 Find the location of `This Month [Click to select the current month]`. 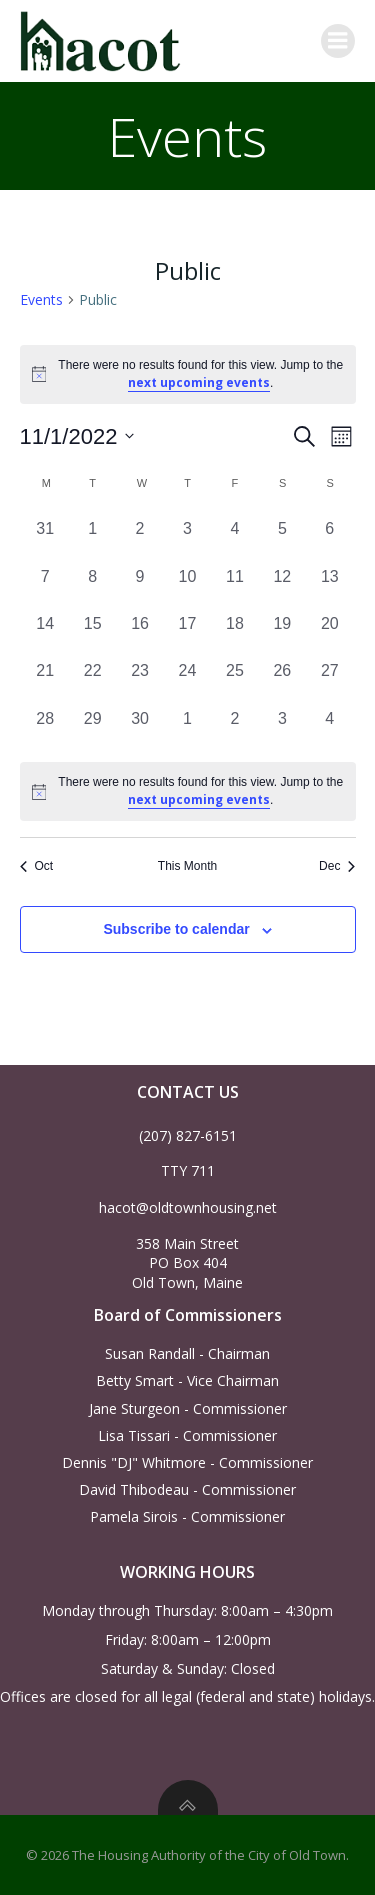

This Month [Click to select the current month] is located at coordinates (187, 866).